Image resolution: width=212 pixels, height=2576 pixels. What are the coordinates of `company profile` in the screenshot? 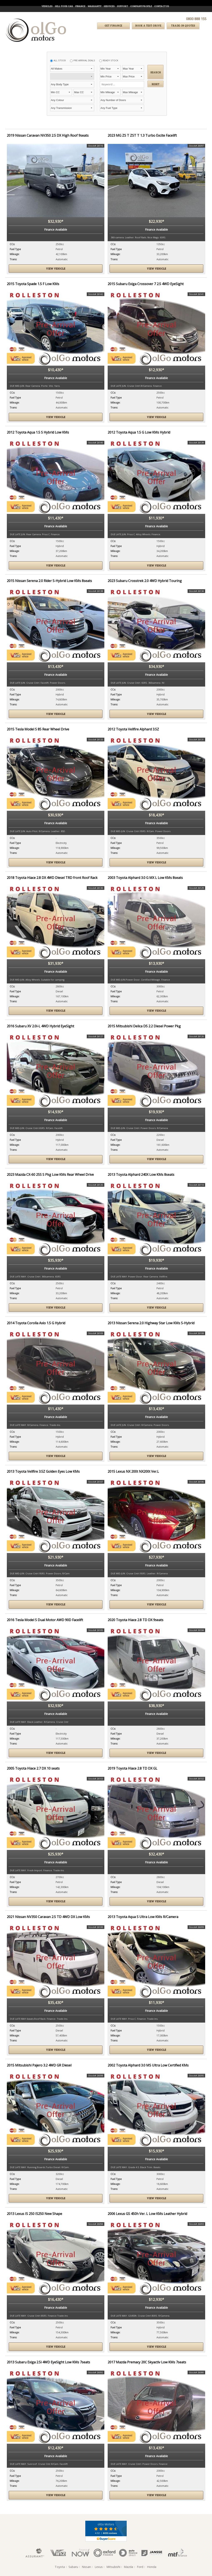 It's located at (141, 6).